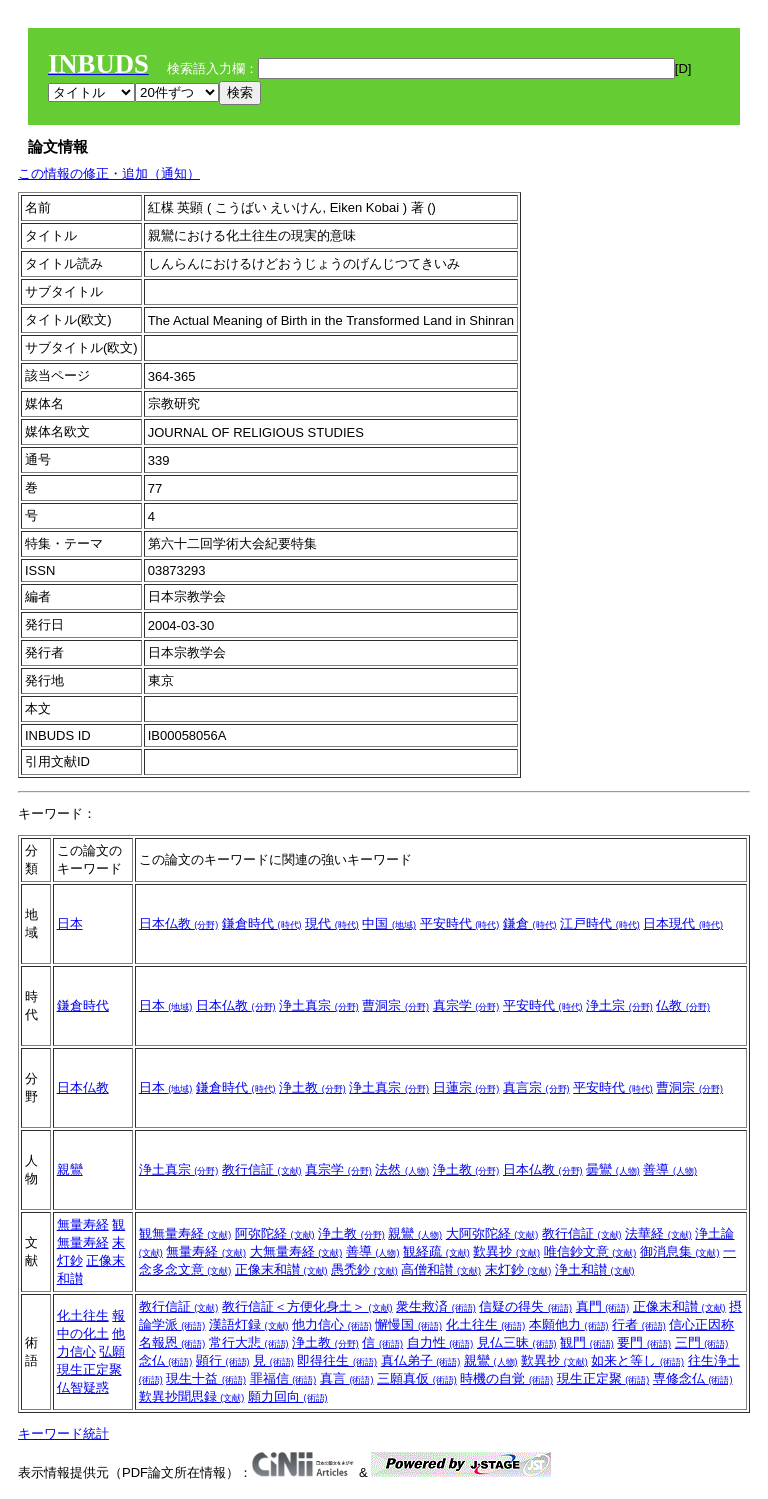  I want to click on 懈慢国, so click(408, 1324).